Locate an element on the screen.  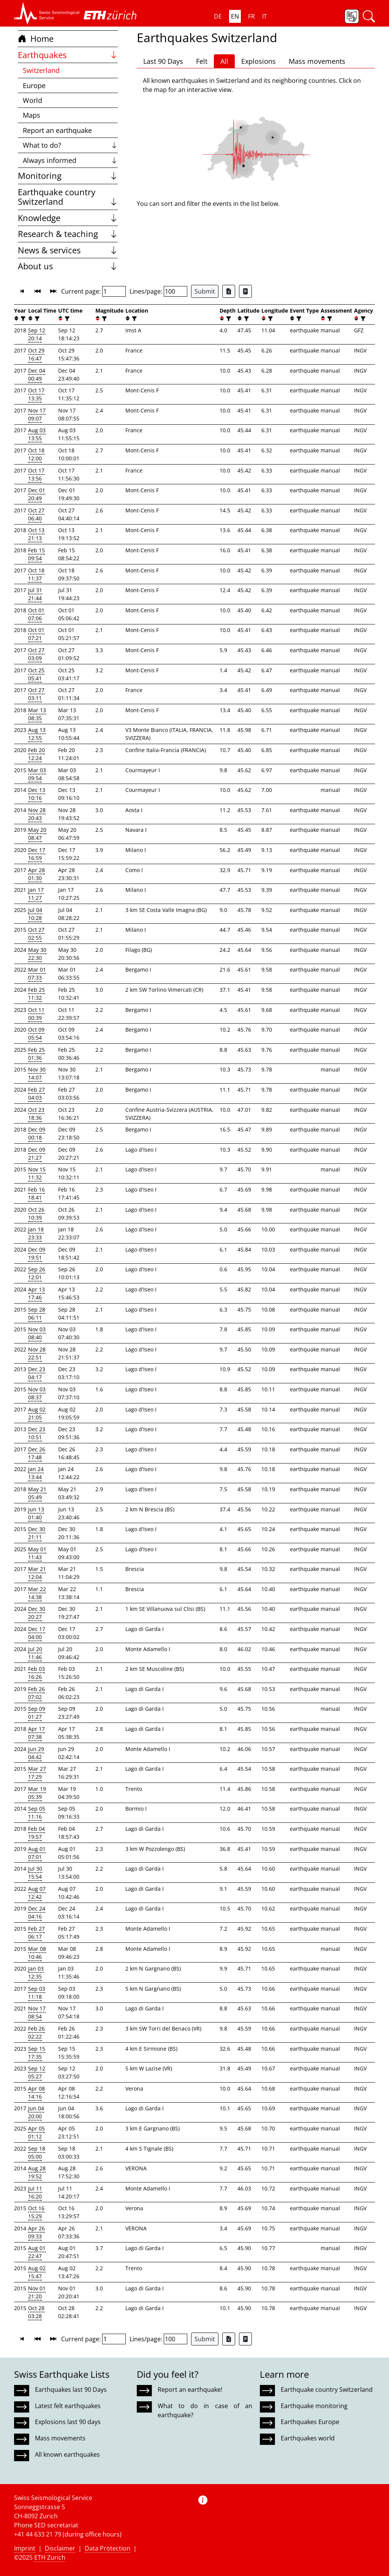
Dec 09 19:51 is located at coordinates (36, 1253).